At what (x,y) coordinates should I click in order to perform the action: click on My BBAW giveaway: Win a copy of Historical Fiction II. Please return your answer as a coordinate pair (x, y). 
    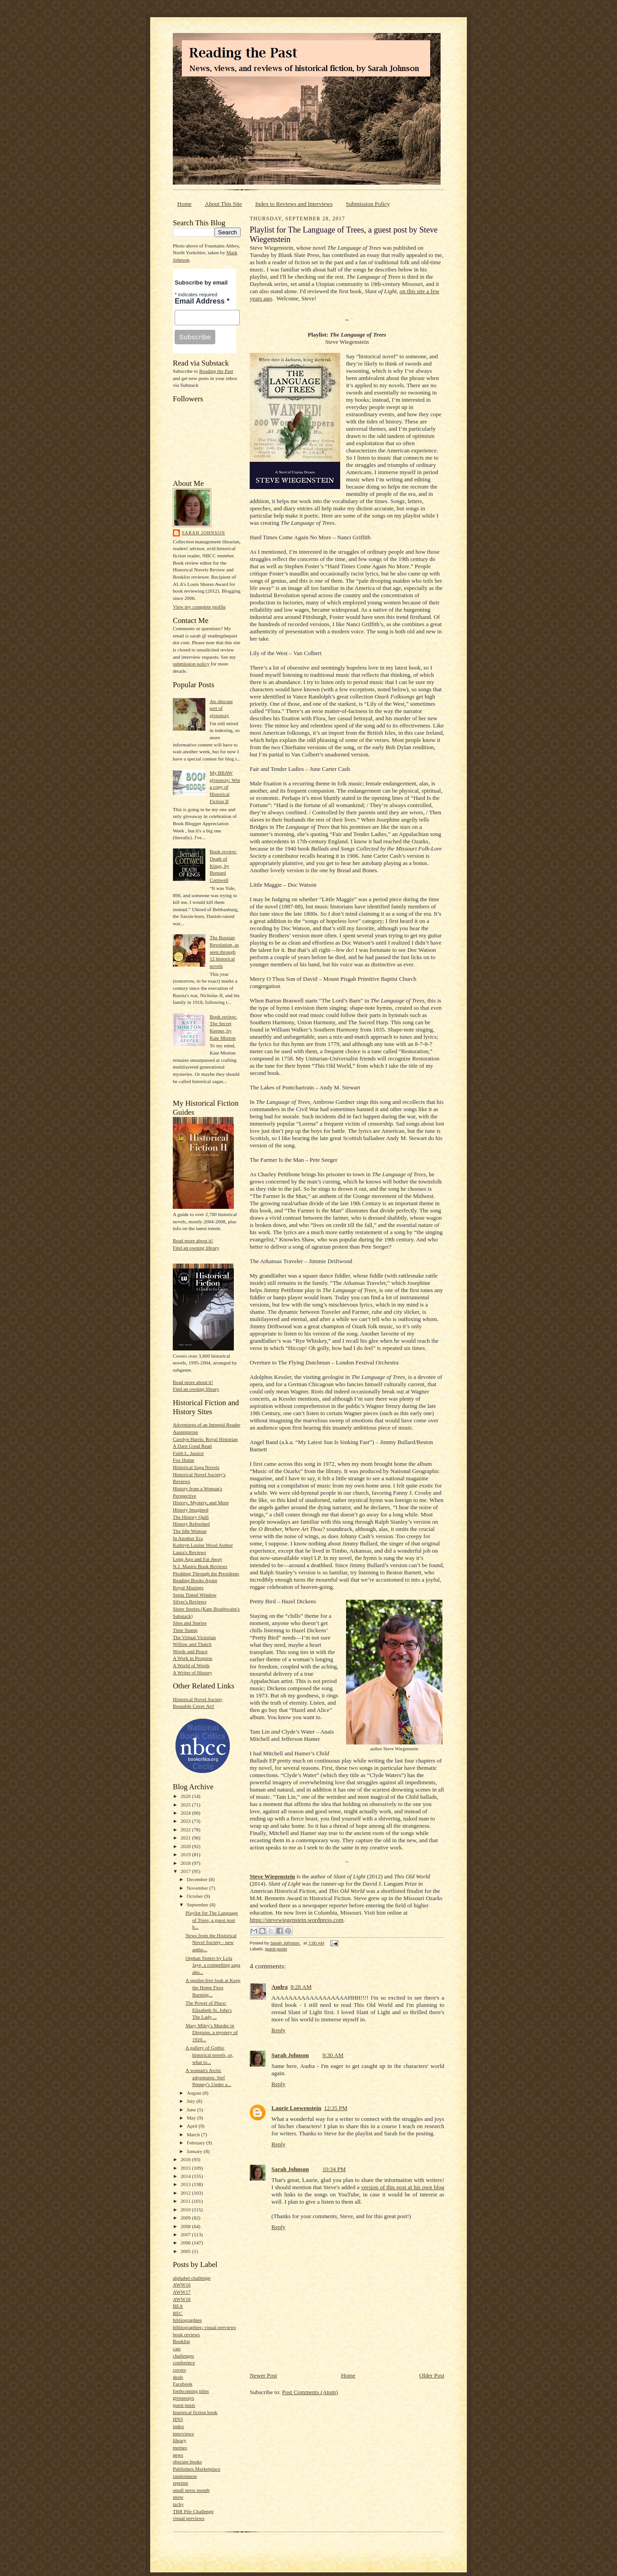
    Looking at the image, I should click on (224, 787).